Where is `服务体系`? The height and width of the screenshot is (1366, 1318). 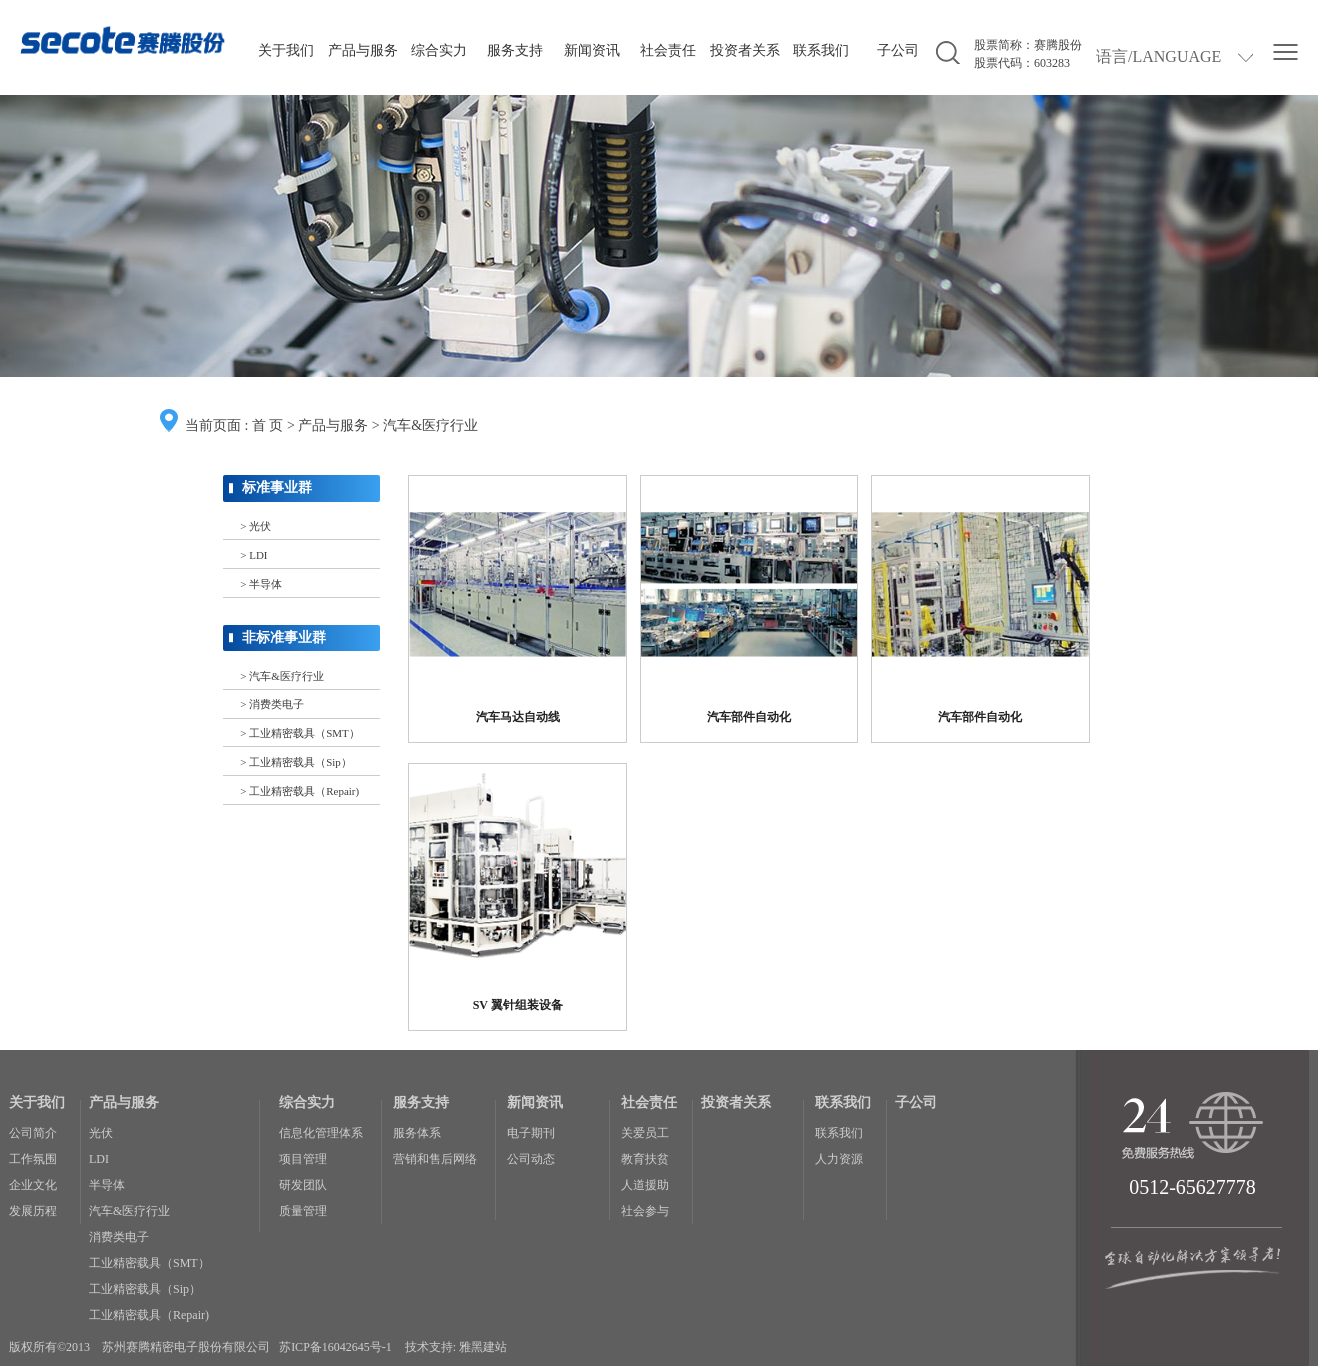
服务体系 is located at coordinates (417, 1133).